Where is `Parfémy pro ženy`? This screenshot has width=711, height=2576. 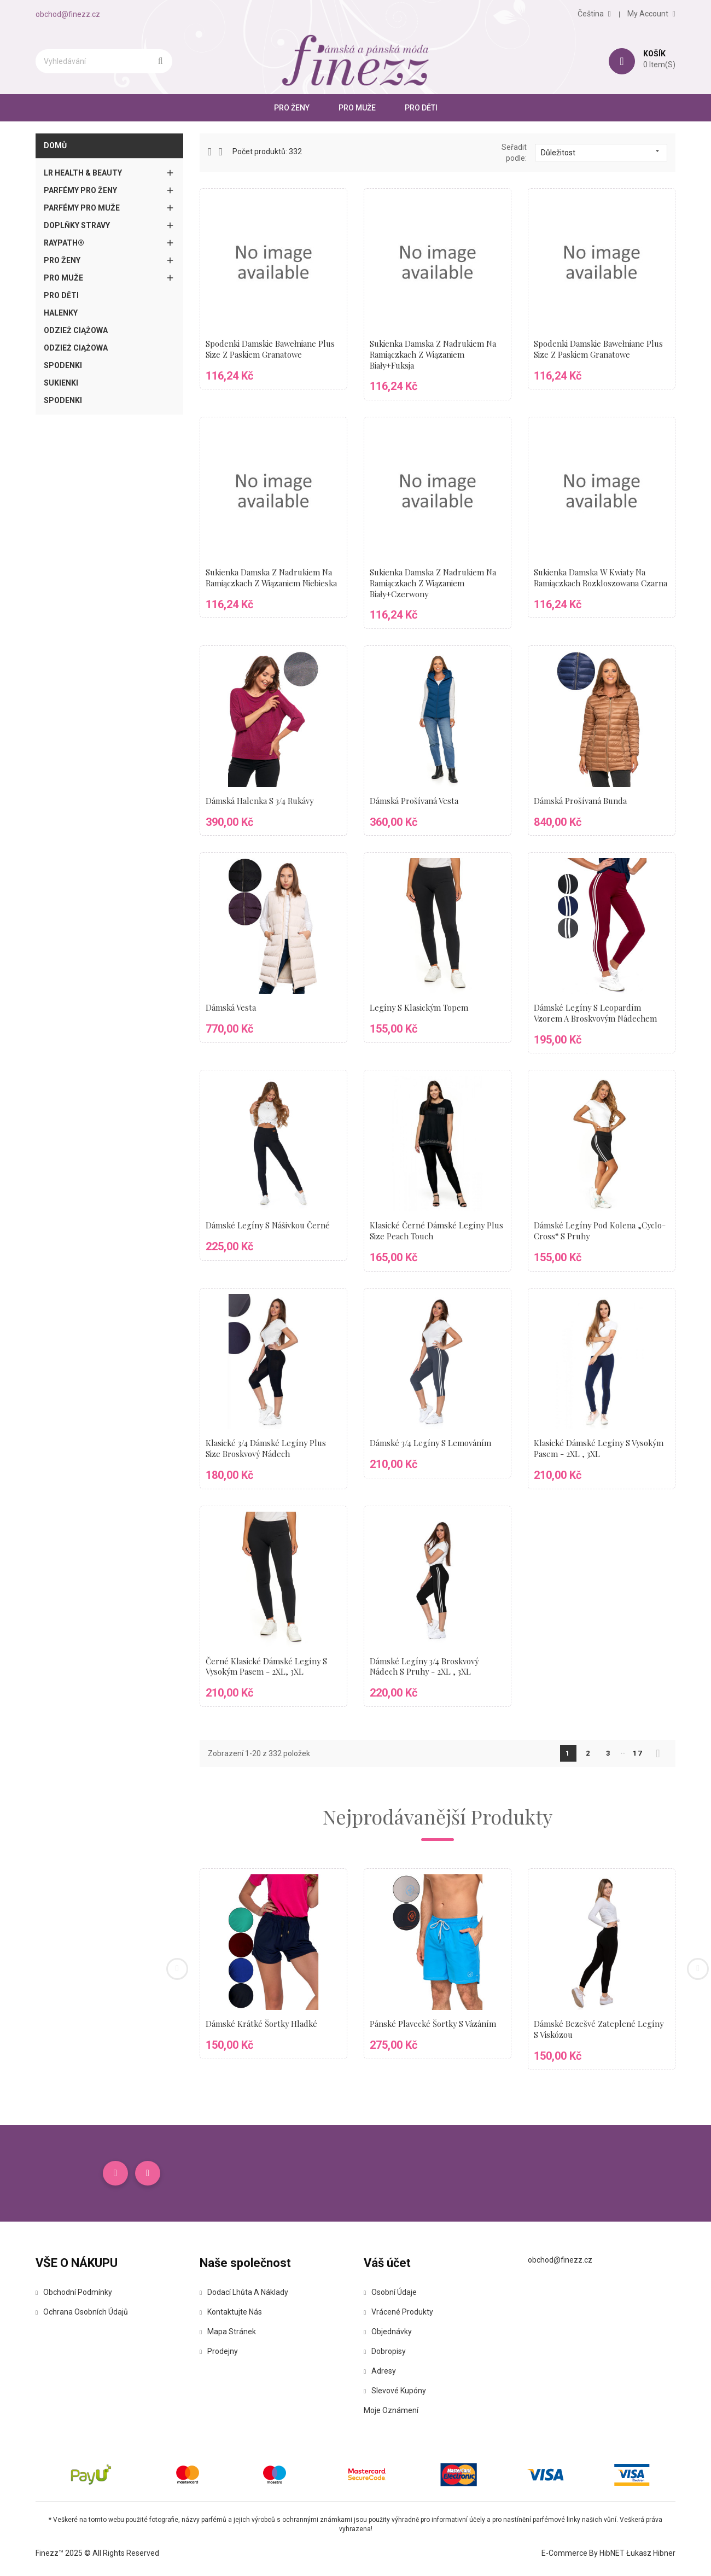
Parfémy pro ženy is located at coordinates (80, 190).